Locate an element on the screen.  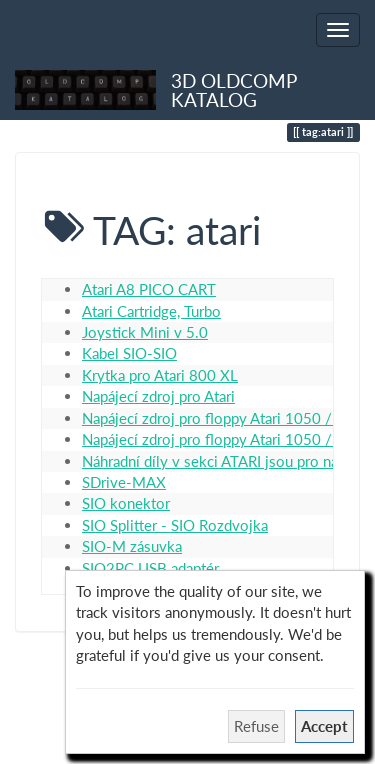
SIO2PC USB adaptér is located at coordinates (150, 568).